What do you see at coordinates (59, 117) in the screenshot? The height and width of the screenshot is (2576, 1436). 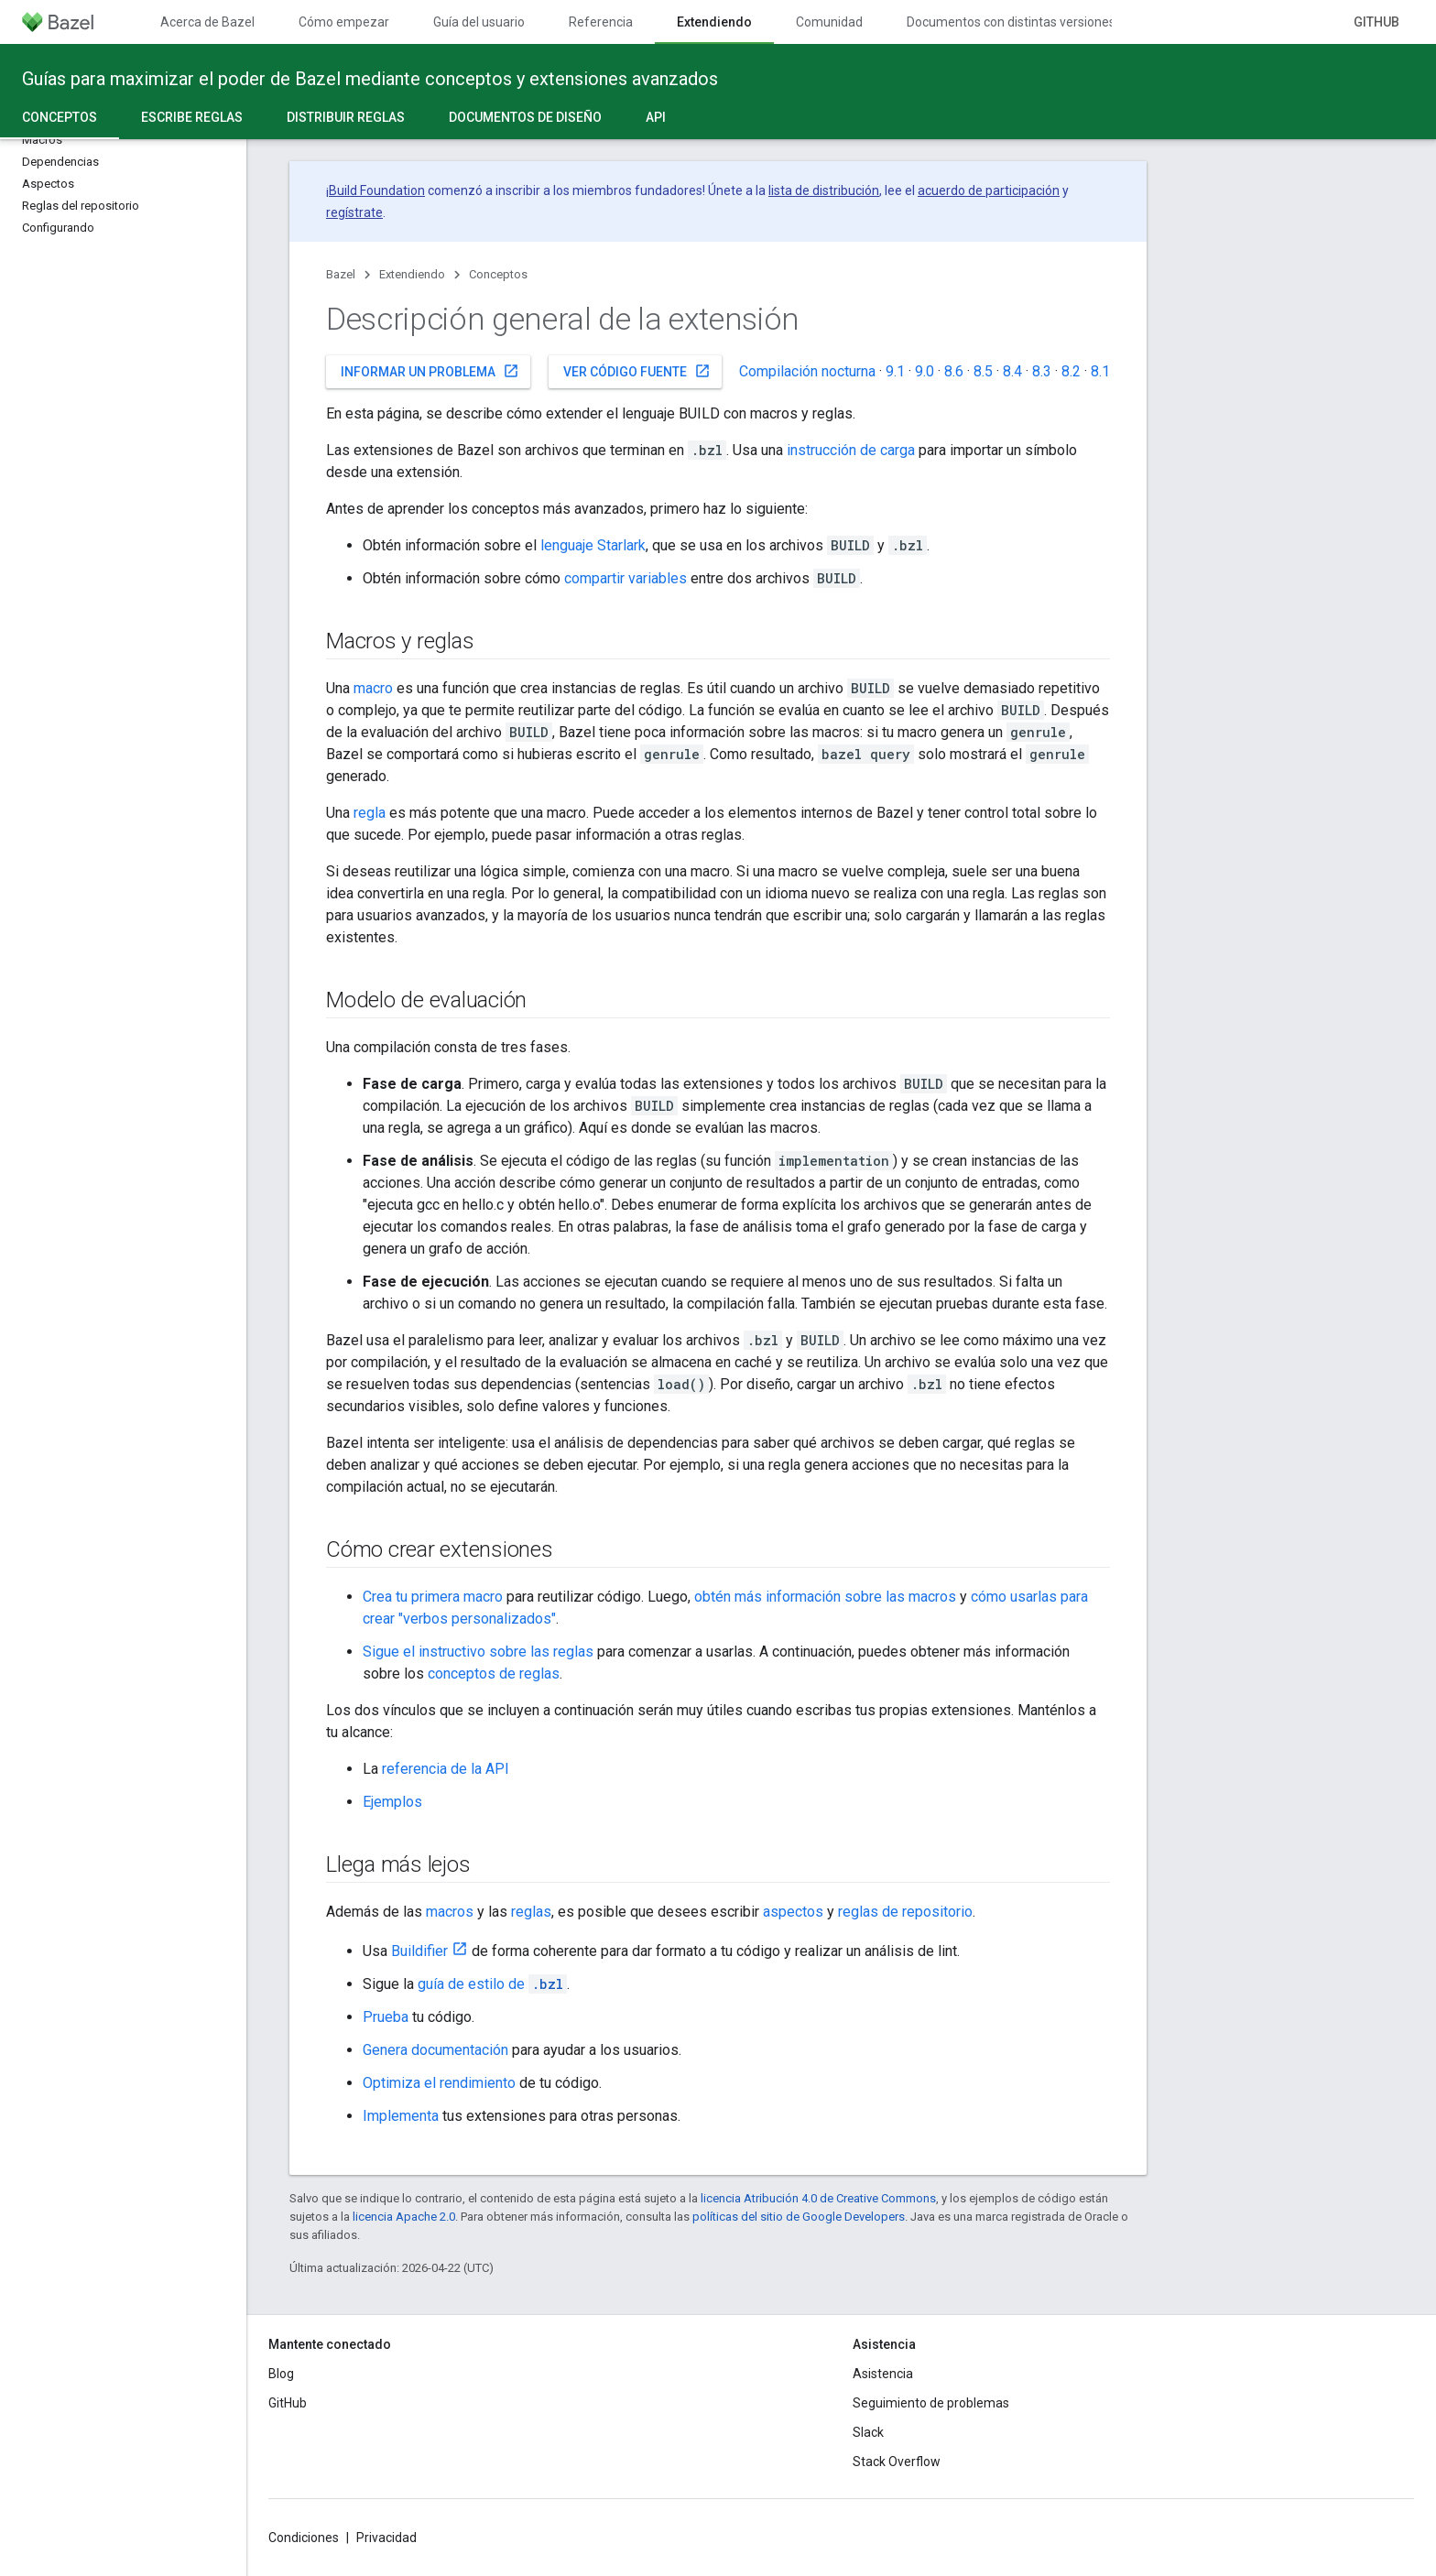 I see `Conceptos [Conceptos, selected]` at bounding box center [59, 117].